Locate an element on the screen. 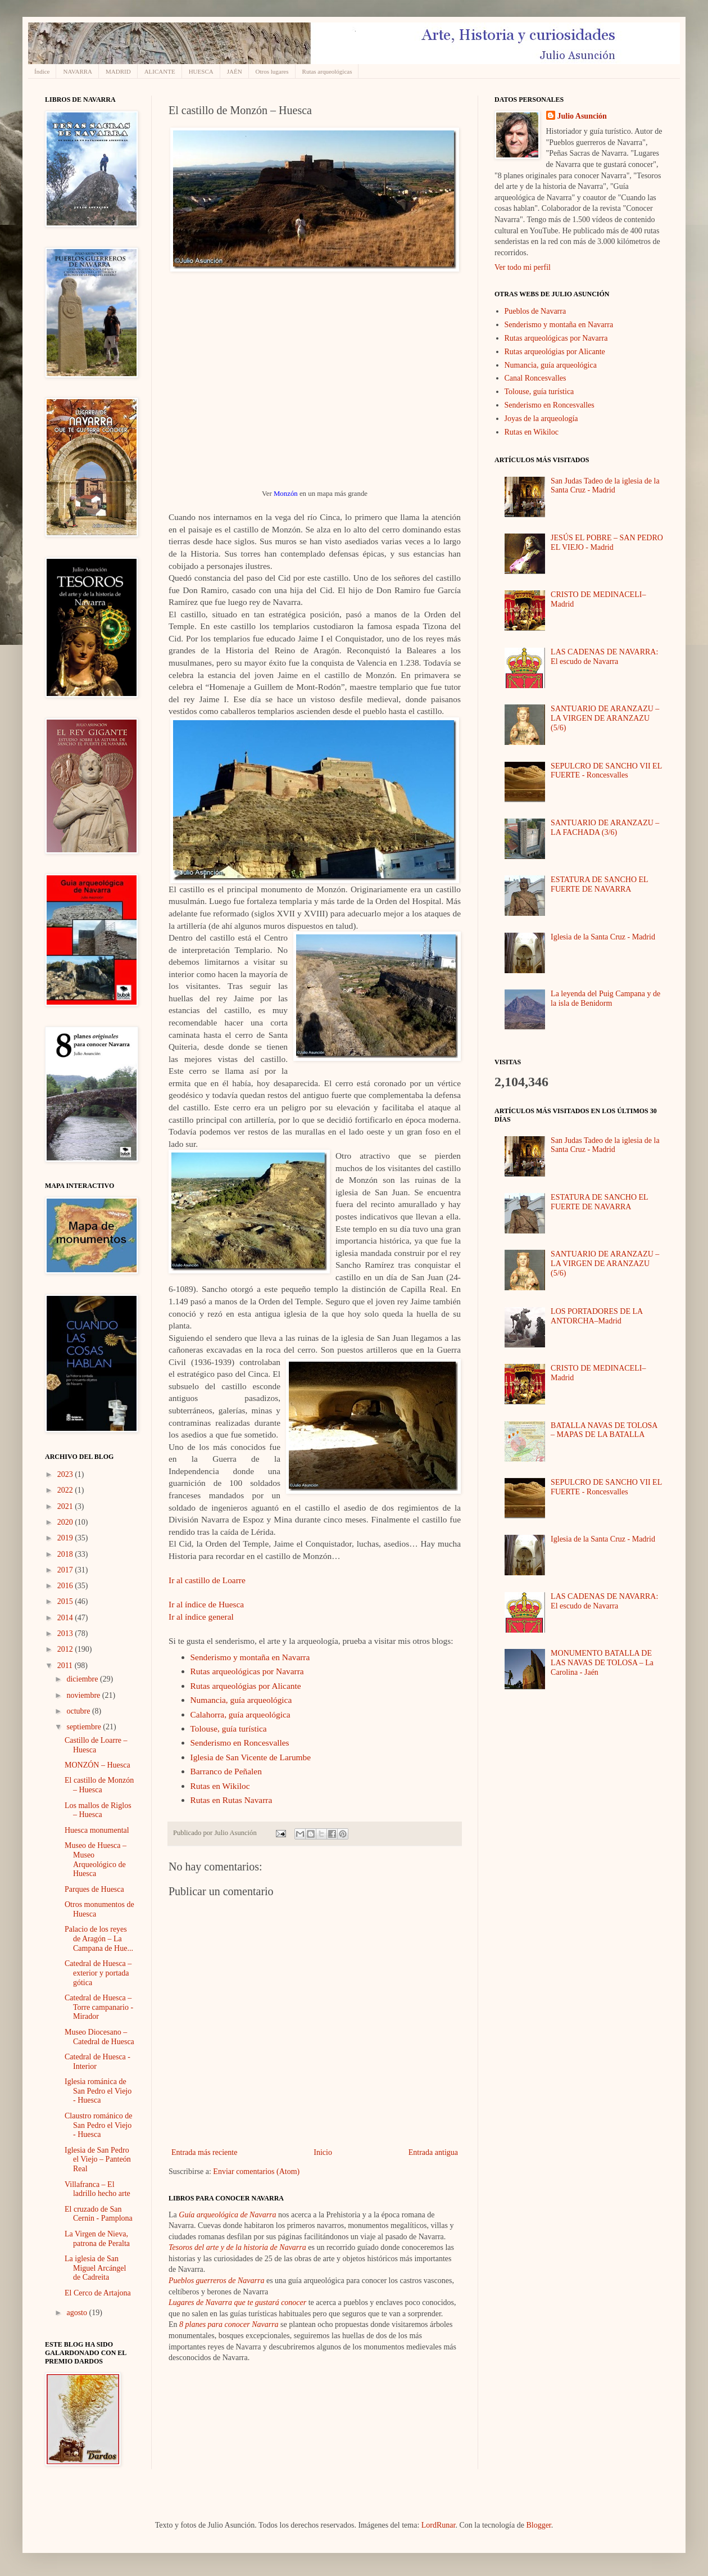 The height and width of the screenshot is (2576, 708). 2020 is located at coordinates (66, 1522).